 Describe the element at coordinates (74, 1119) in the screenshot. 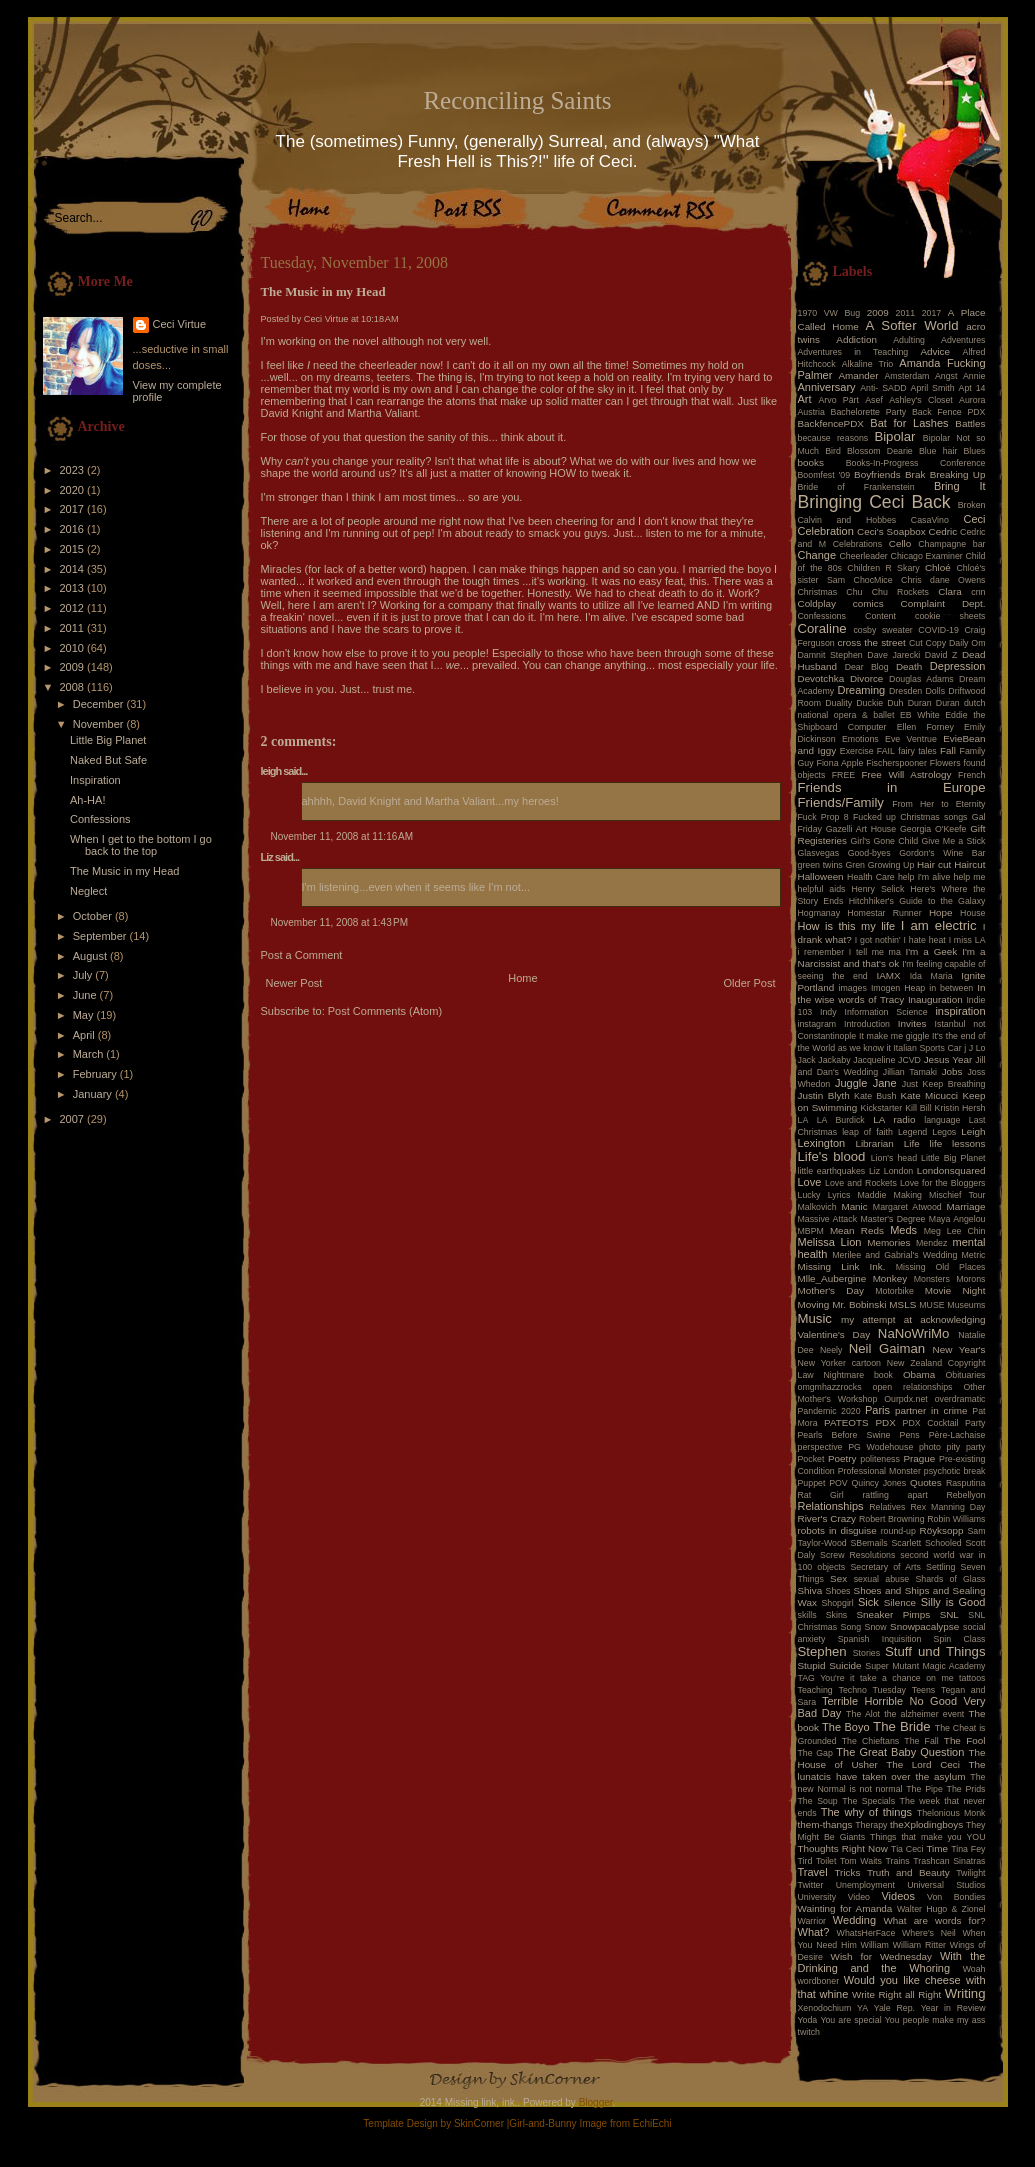

I see `2007` at that location.